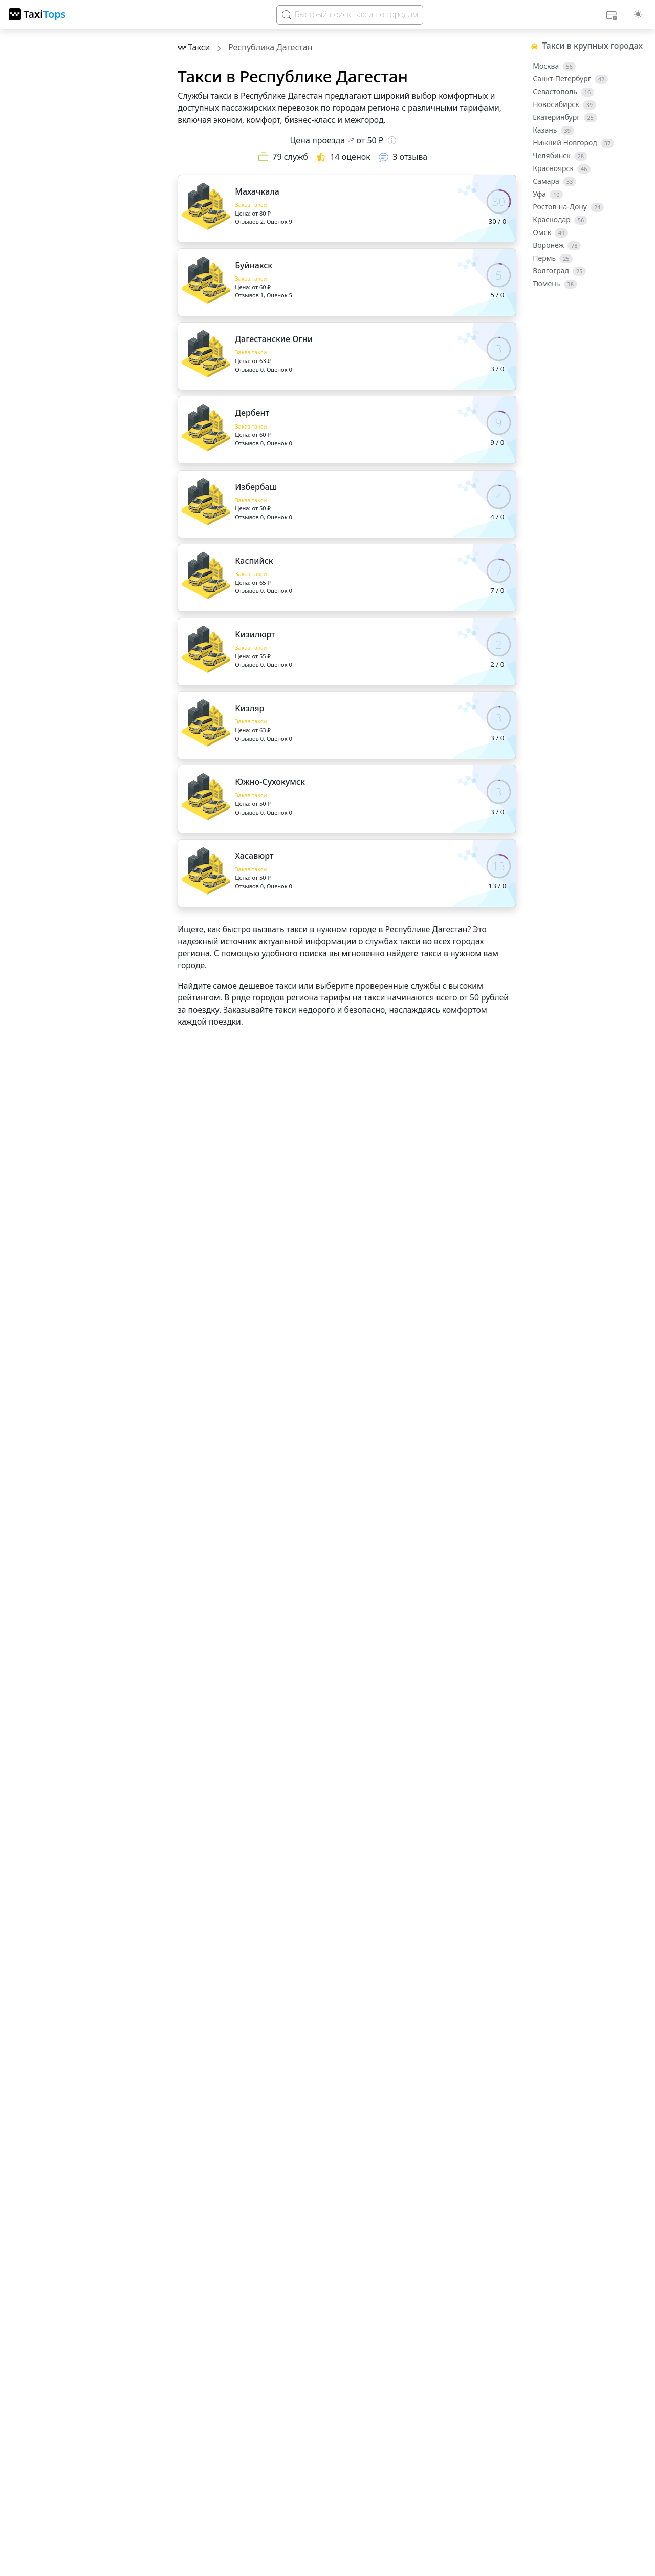 The height and width of the screenshot is (2576, 655). I want to click on Воронеж, so click(557, 245).